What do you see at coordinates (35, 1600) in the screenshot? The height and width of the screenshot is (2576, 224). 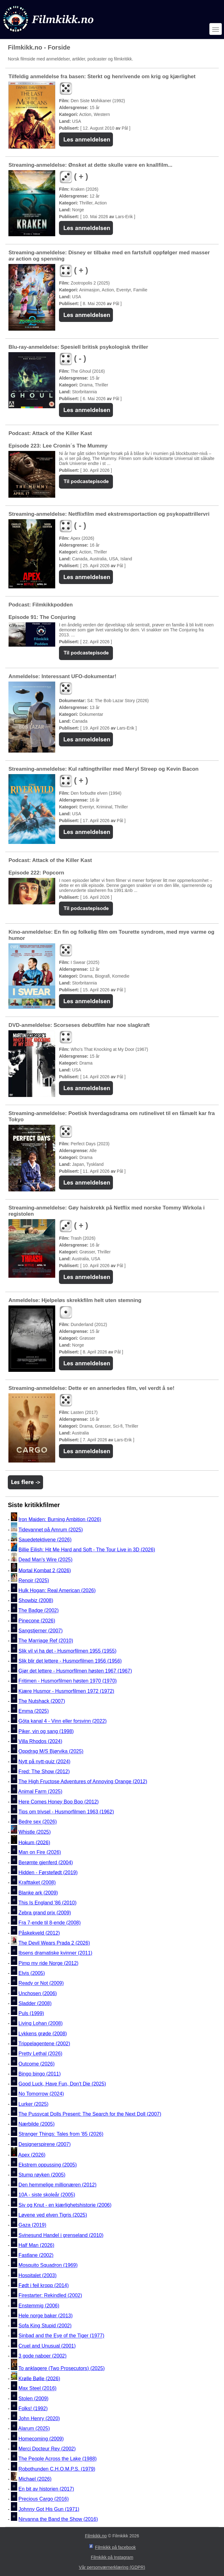 I see `Showbiz (2008)` at bounding box center [35, 1600].